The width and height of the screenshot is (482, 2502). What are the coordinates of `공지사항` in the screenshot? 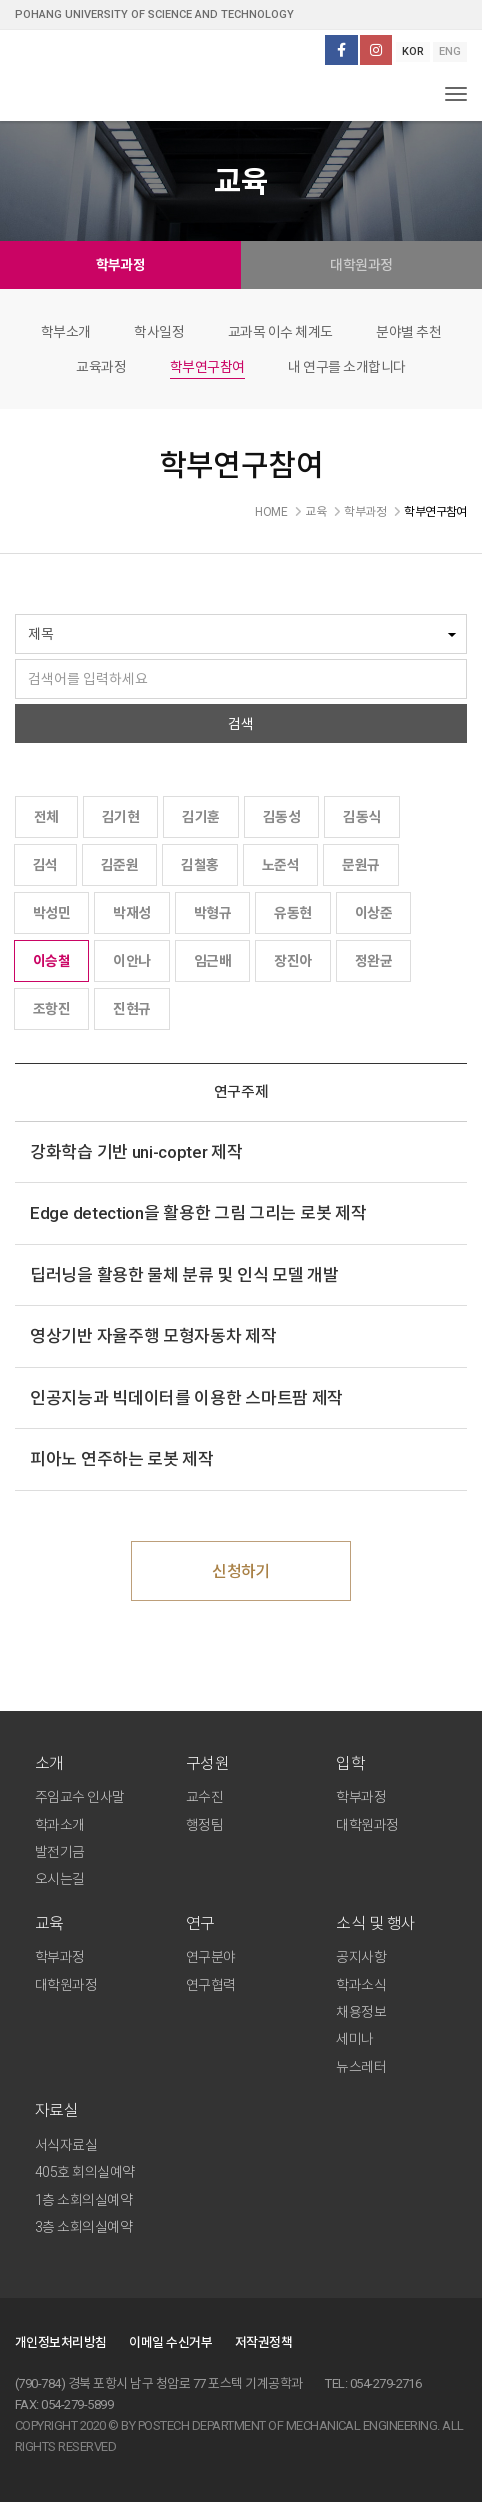 It's located at (361, 1957).